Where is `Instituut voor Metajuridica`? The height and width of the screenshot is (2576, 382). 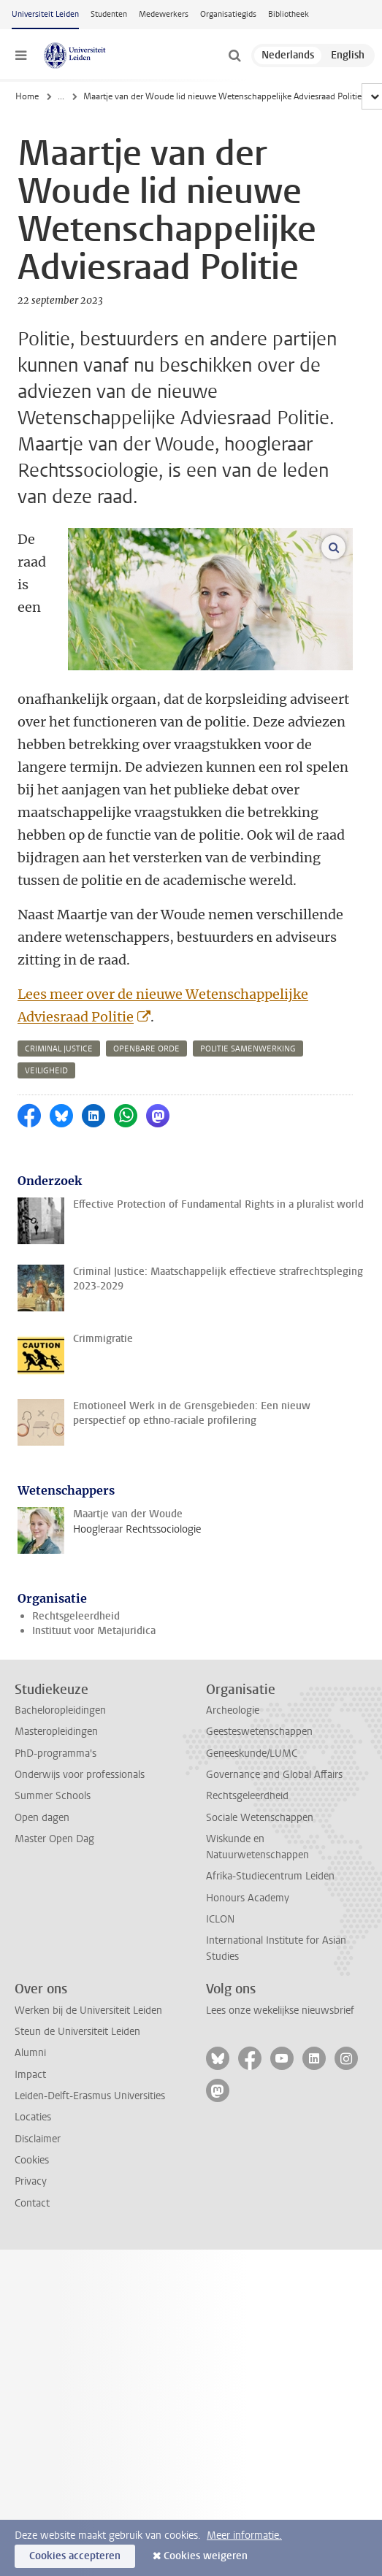 Instituut voor Metajuridica is located at coordinates (94, 1631).